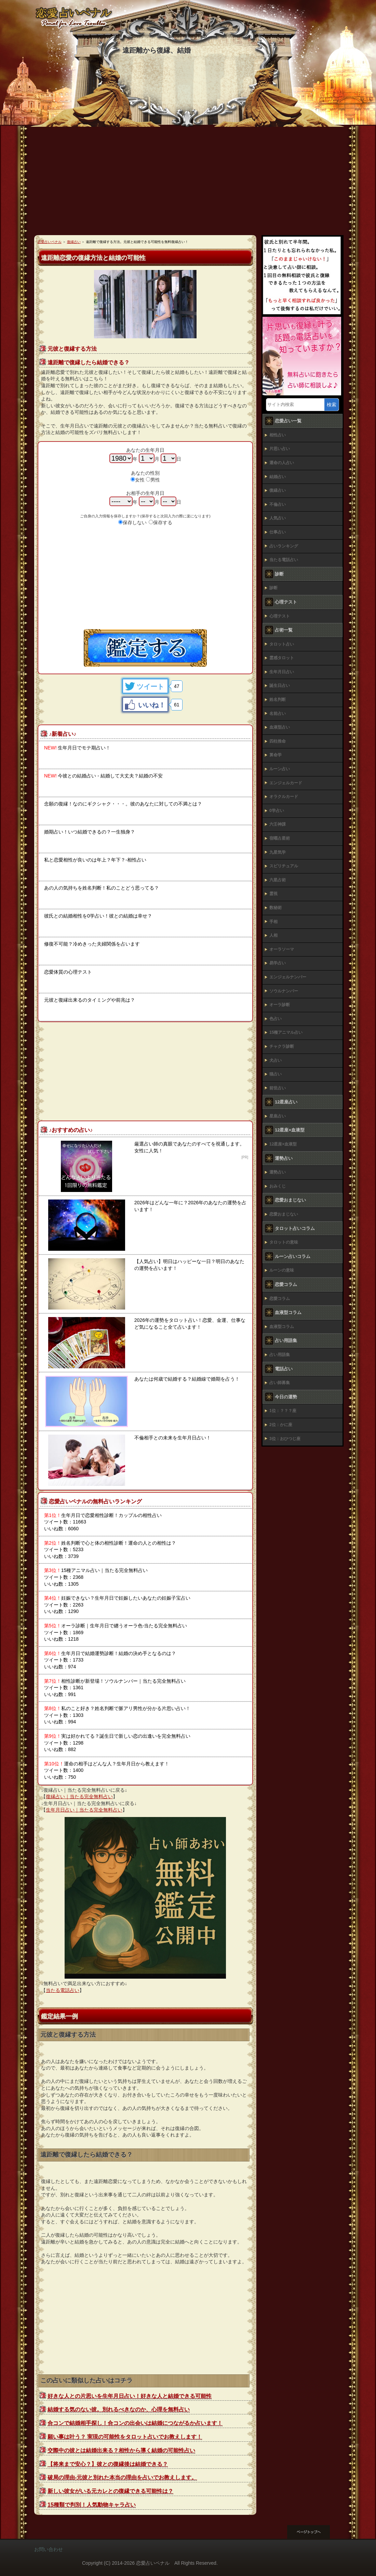  Describe the element at coordinates (281, 949) in the screenshot. I see `オーラソーマ` at that location.